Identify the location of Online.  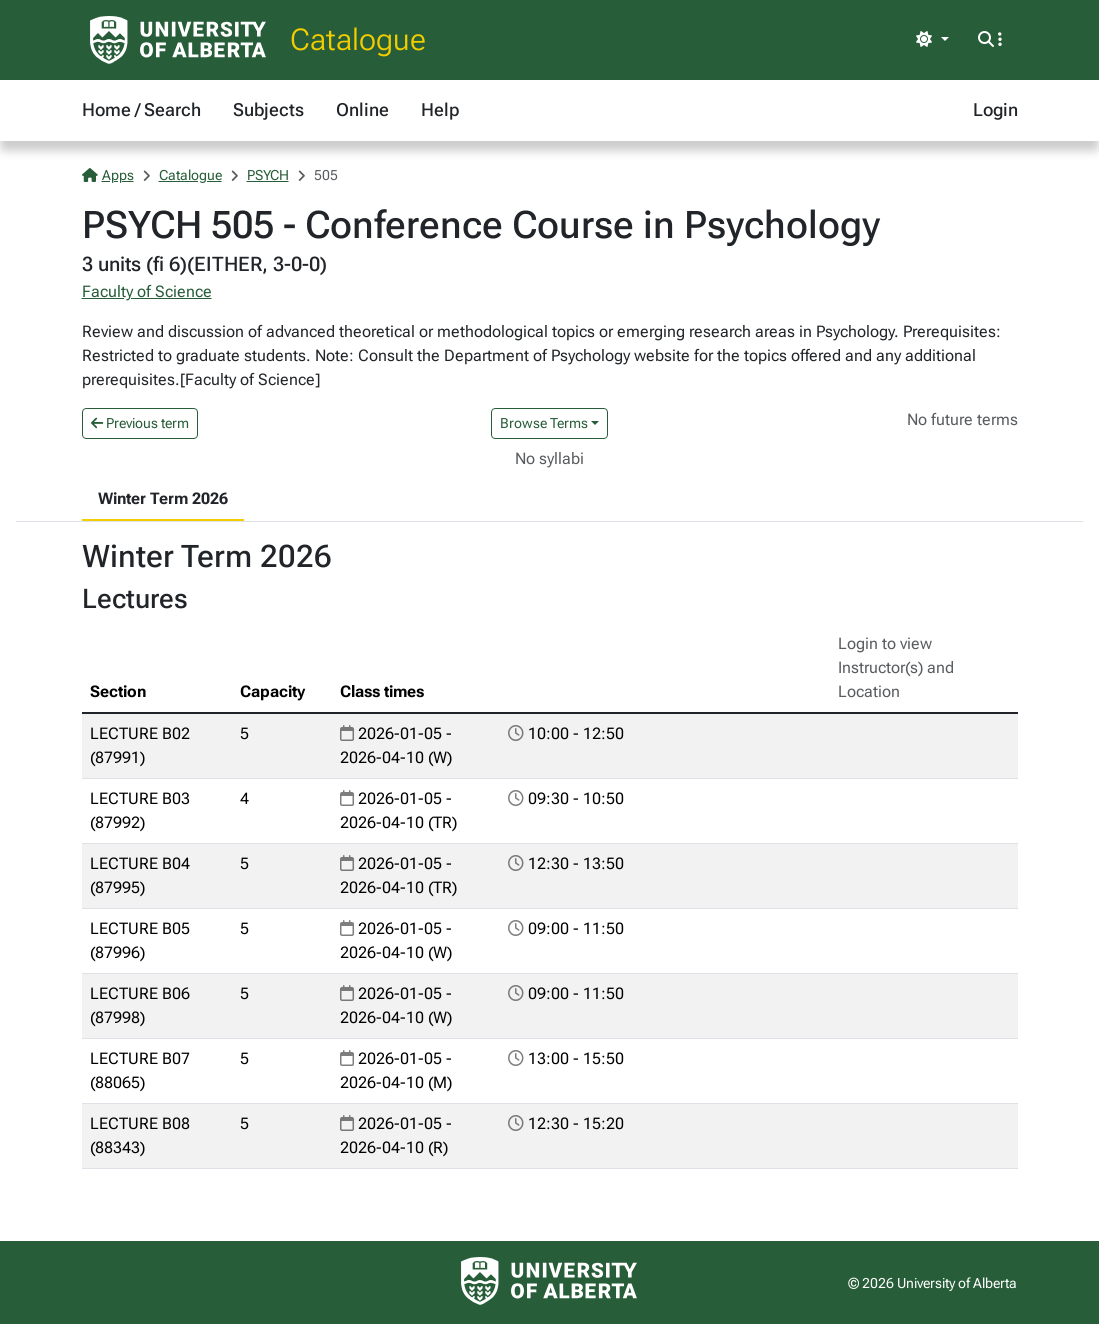
(362, 109).